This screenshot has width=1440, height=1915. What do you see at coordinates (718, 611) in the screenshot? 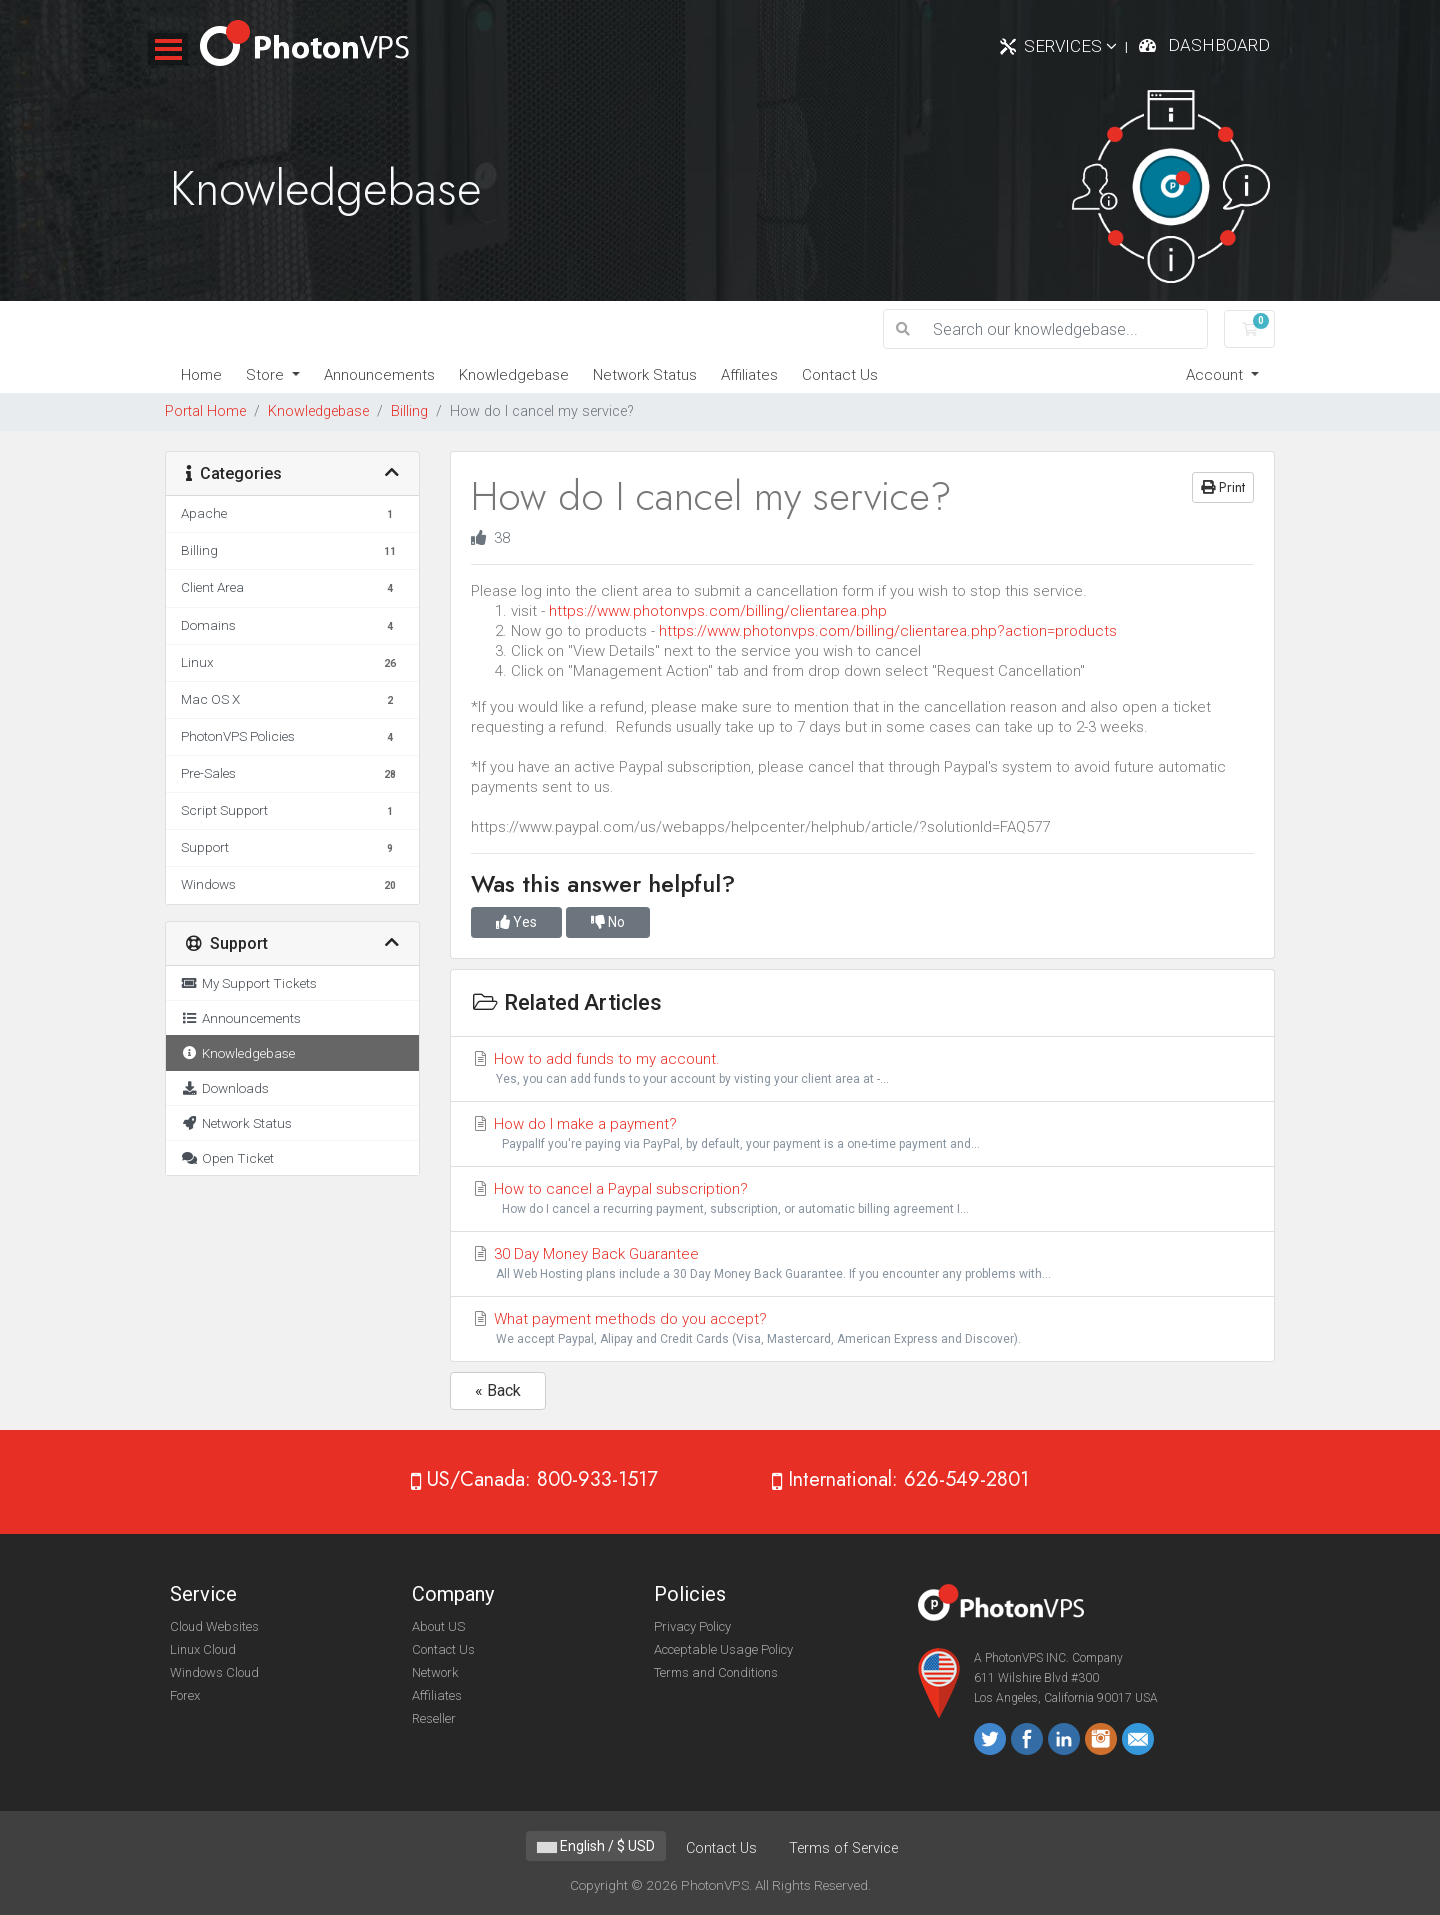
I see `https://www.photonvps.com/billing/clientarea.php` at bounding box center [718, 611].